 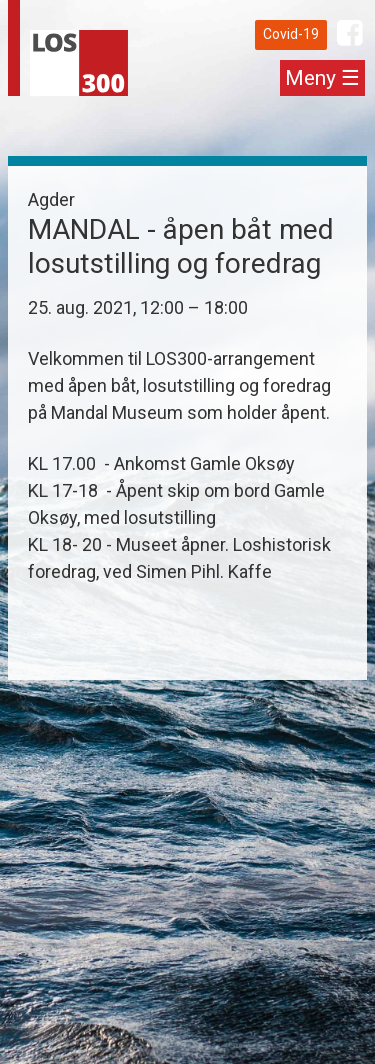 I want to click on Covid-19, so click(x=291, y=34).